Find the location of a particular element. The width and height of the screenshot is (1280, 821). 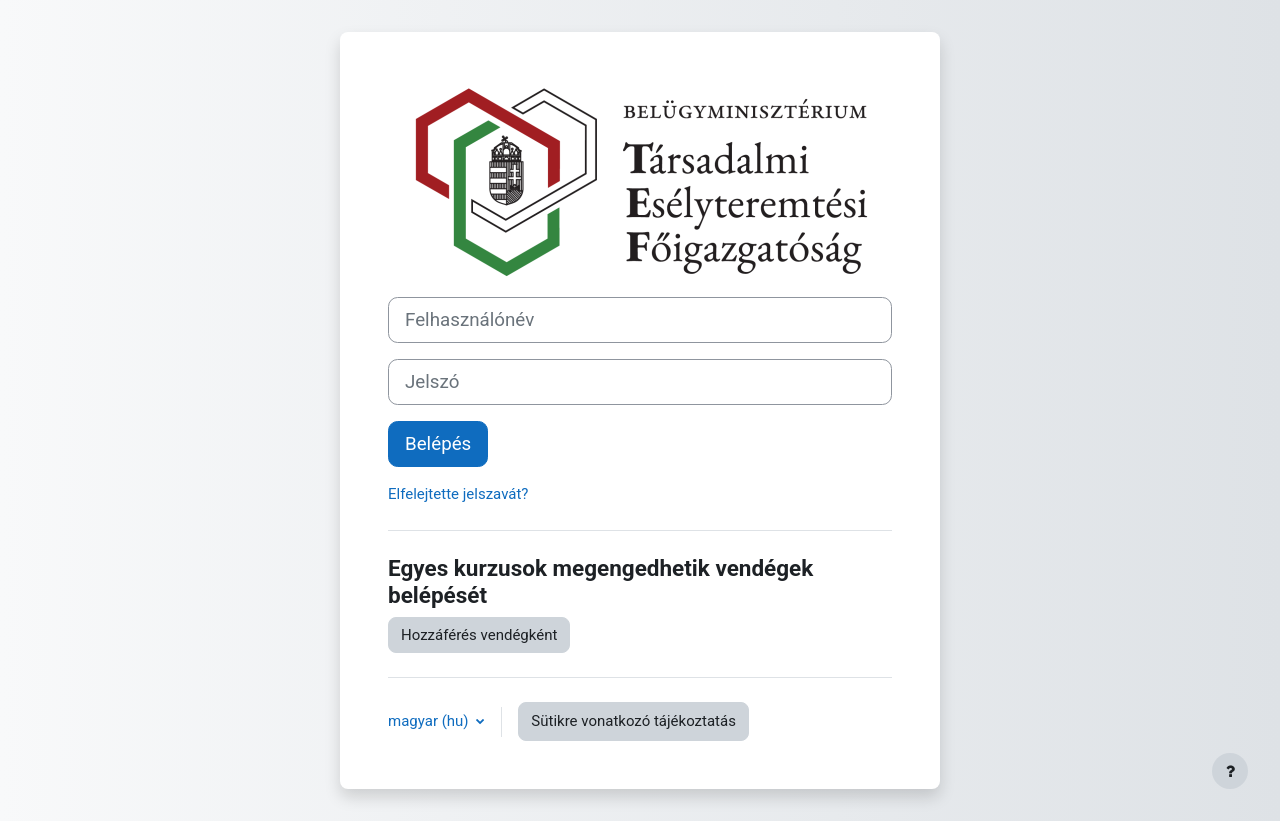

Hozzáférés vendégként is located at coordinates (479, 635).